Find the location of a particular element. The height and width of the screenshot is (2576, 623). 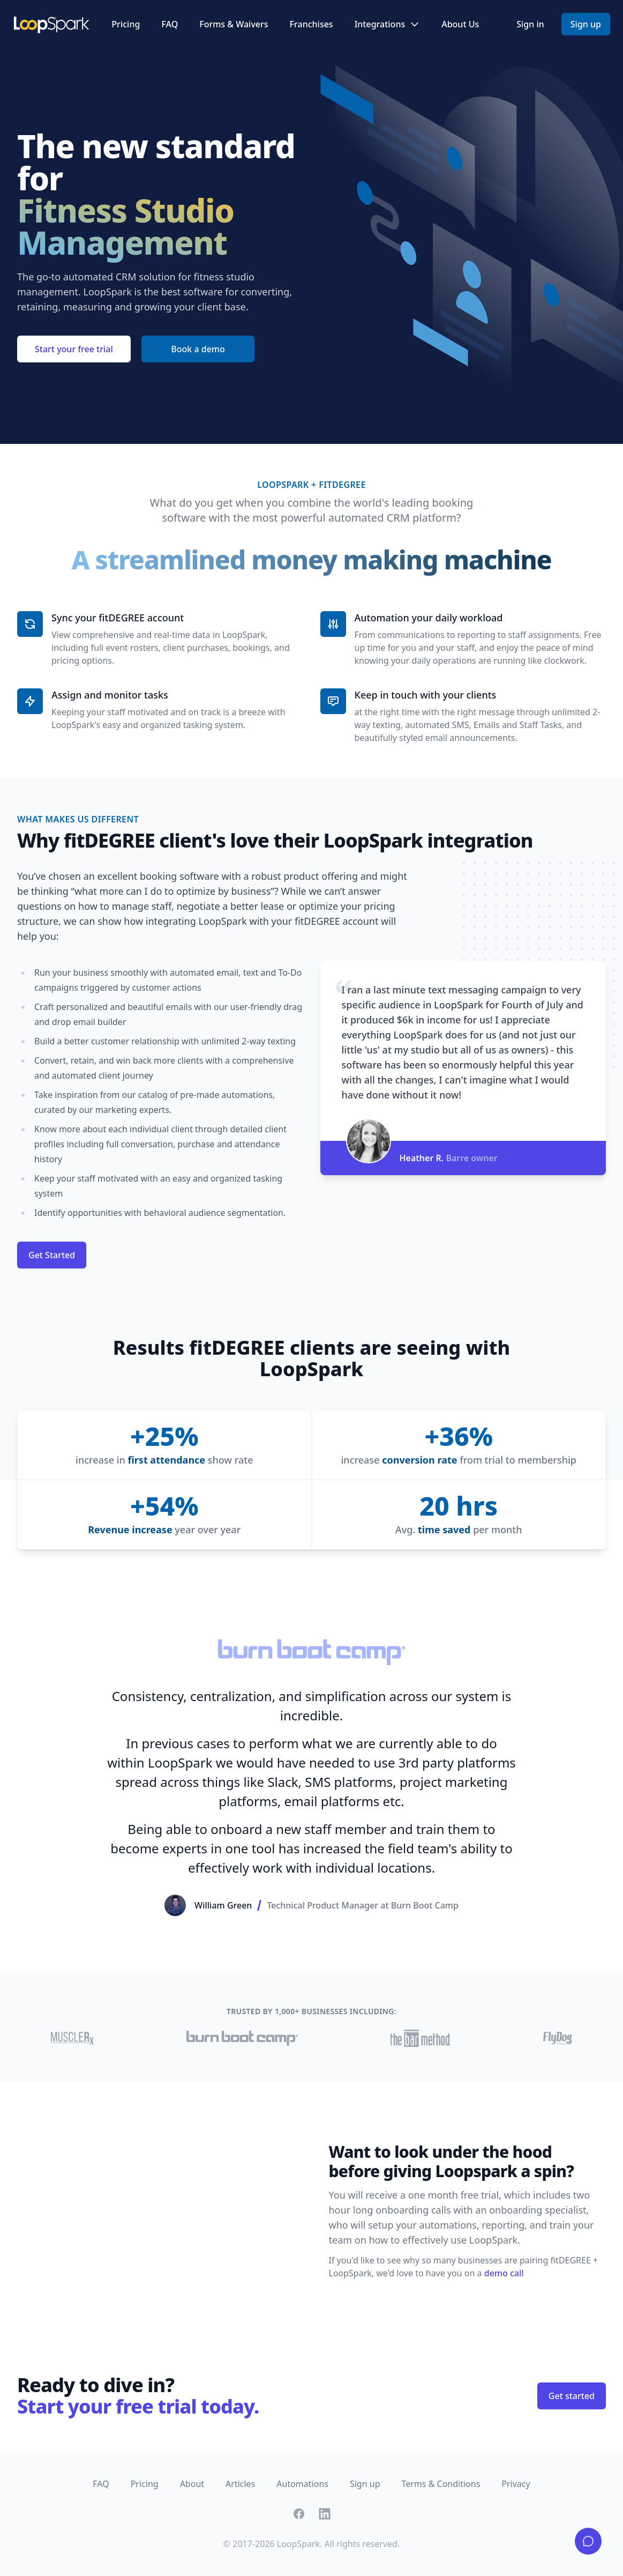

Sign up is located at coordinates (586, 24).